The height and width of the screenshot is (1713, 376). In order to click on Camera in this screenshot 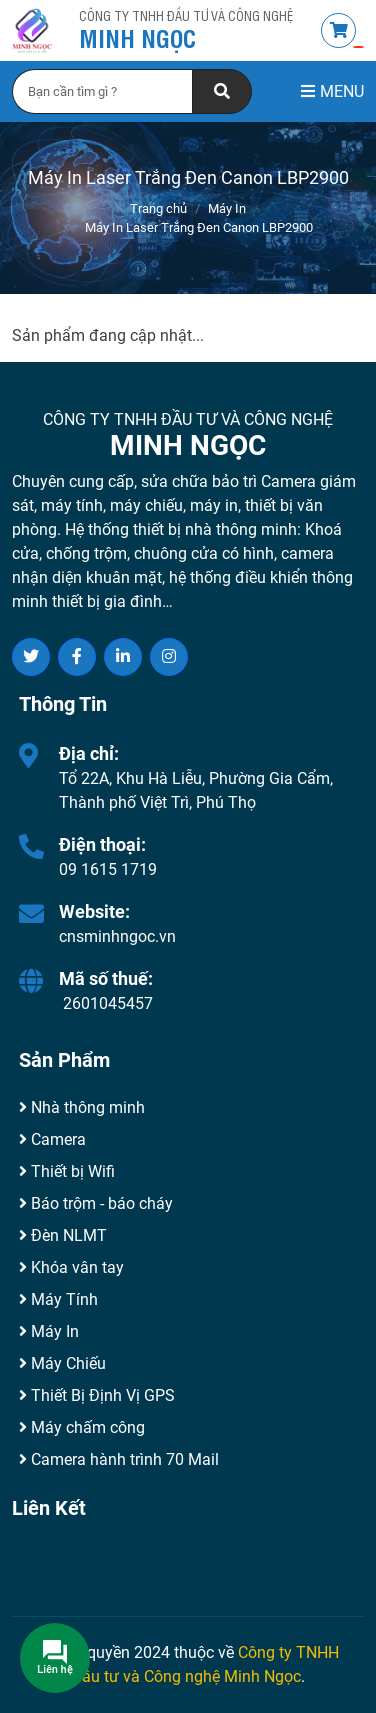, I will do `click(52, 1139)`.